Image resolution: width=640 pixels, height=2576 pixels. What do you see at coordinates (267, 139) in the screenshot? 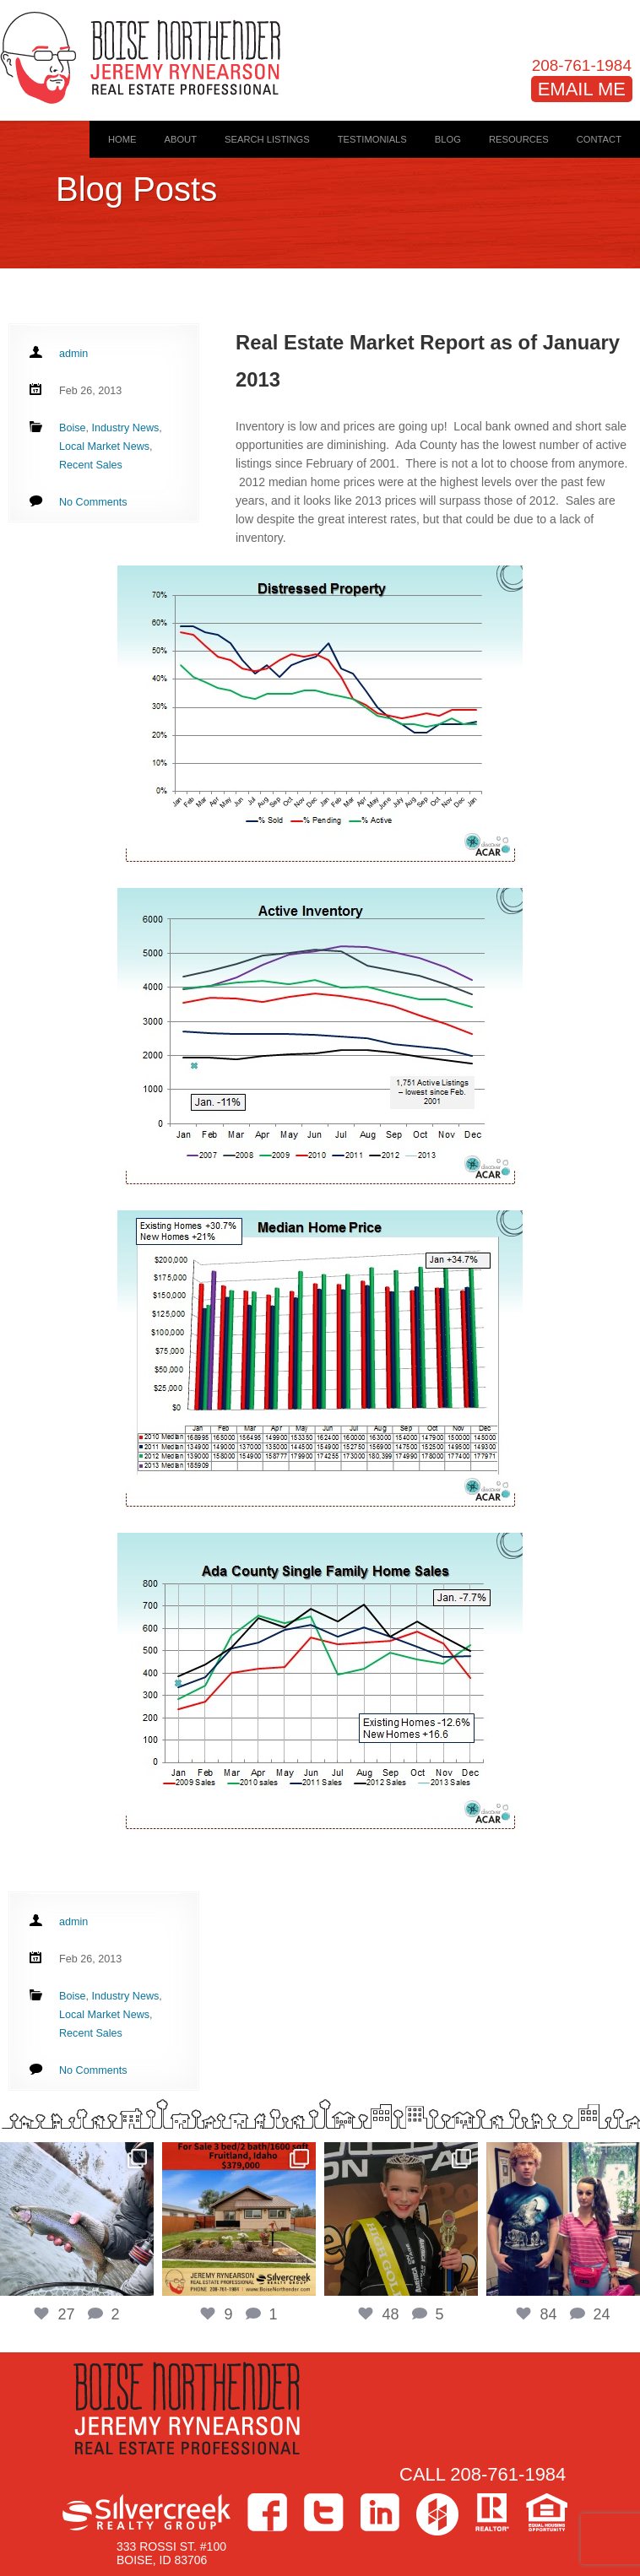
I see `Search Listings` at bounding box center [267, 139].